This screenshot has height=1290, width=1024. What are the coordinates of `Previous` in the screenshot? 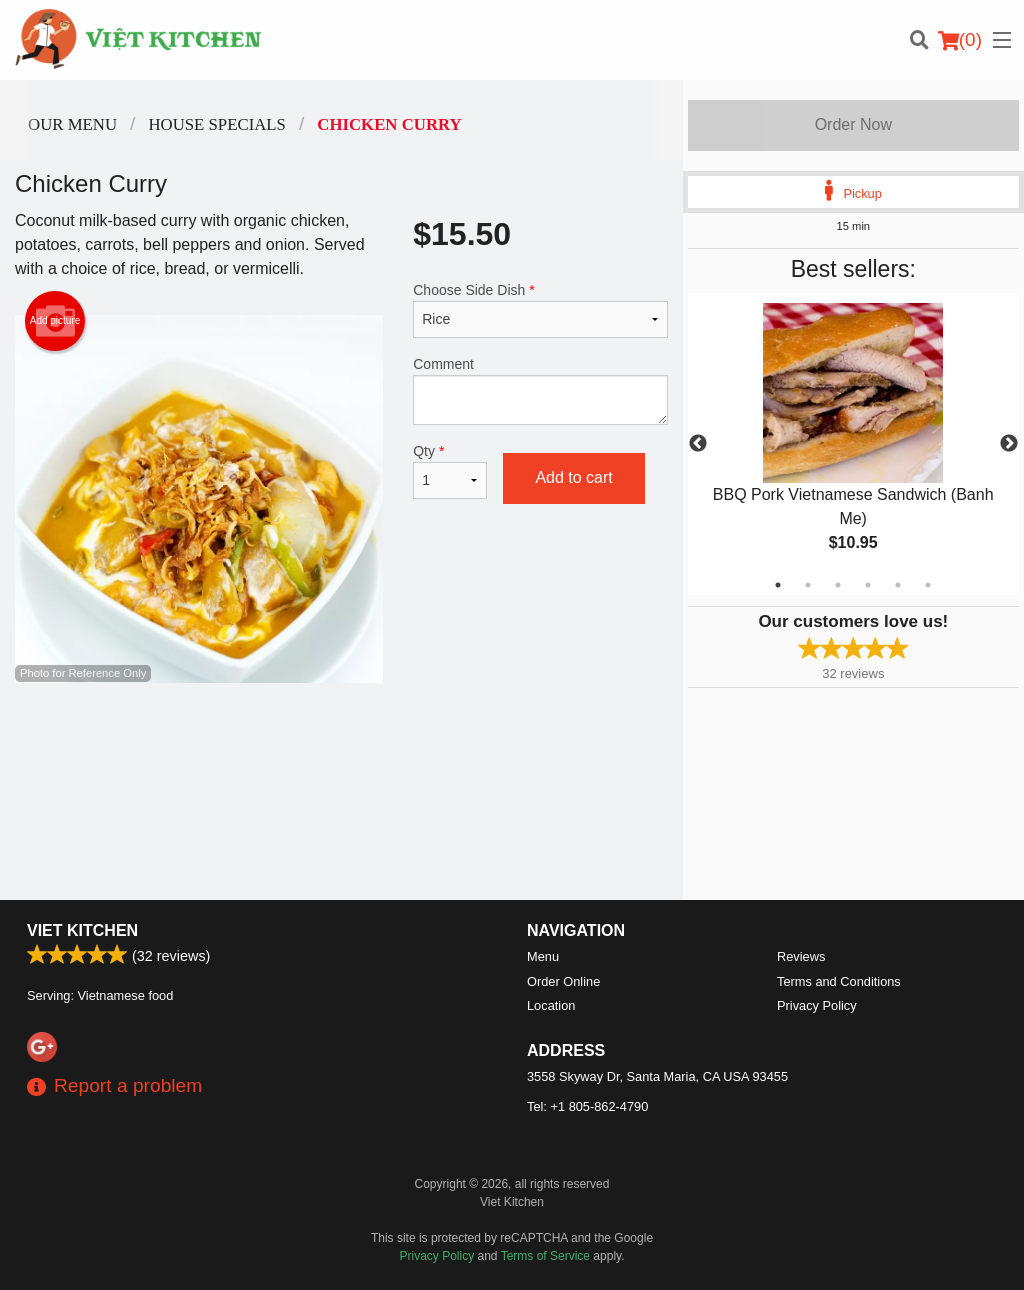 It's located at (698, 444).